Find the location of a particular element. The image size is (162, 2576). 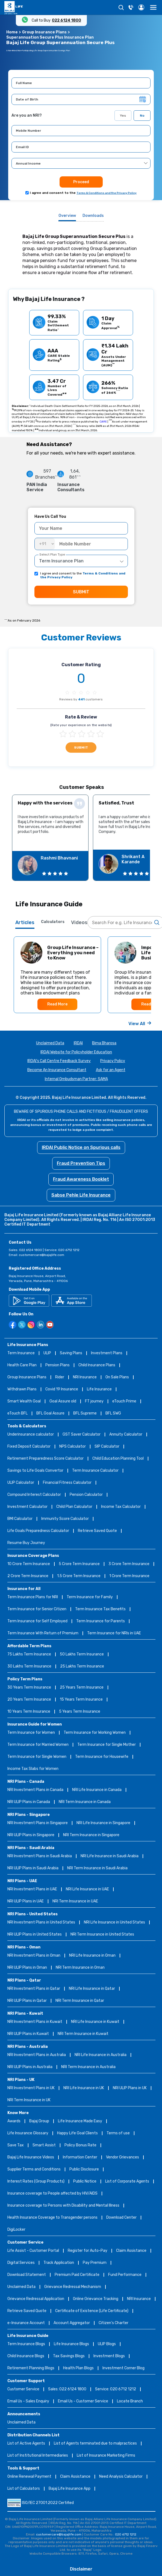

Term Insurance for Family is located at coordinates (90, 1597).